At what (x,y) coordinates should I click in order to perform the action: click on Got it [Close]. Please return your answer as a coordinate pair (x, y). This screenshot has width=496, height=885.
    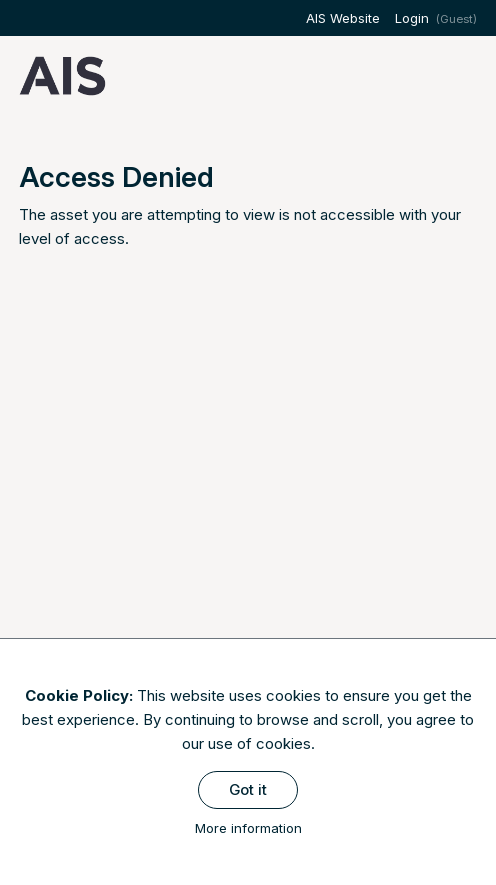
    Looking at the image, I should click on (248, 789).